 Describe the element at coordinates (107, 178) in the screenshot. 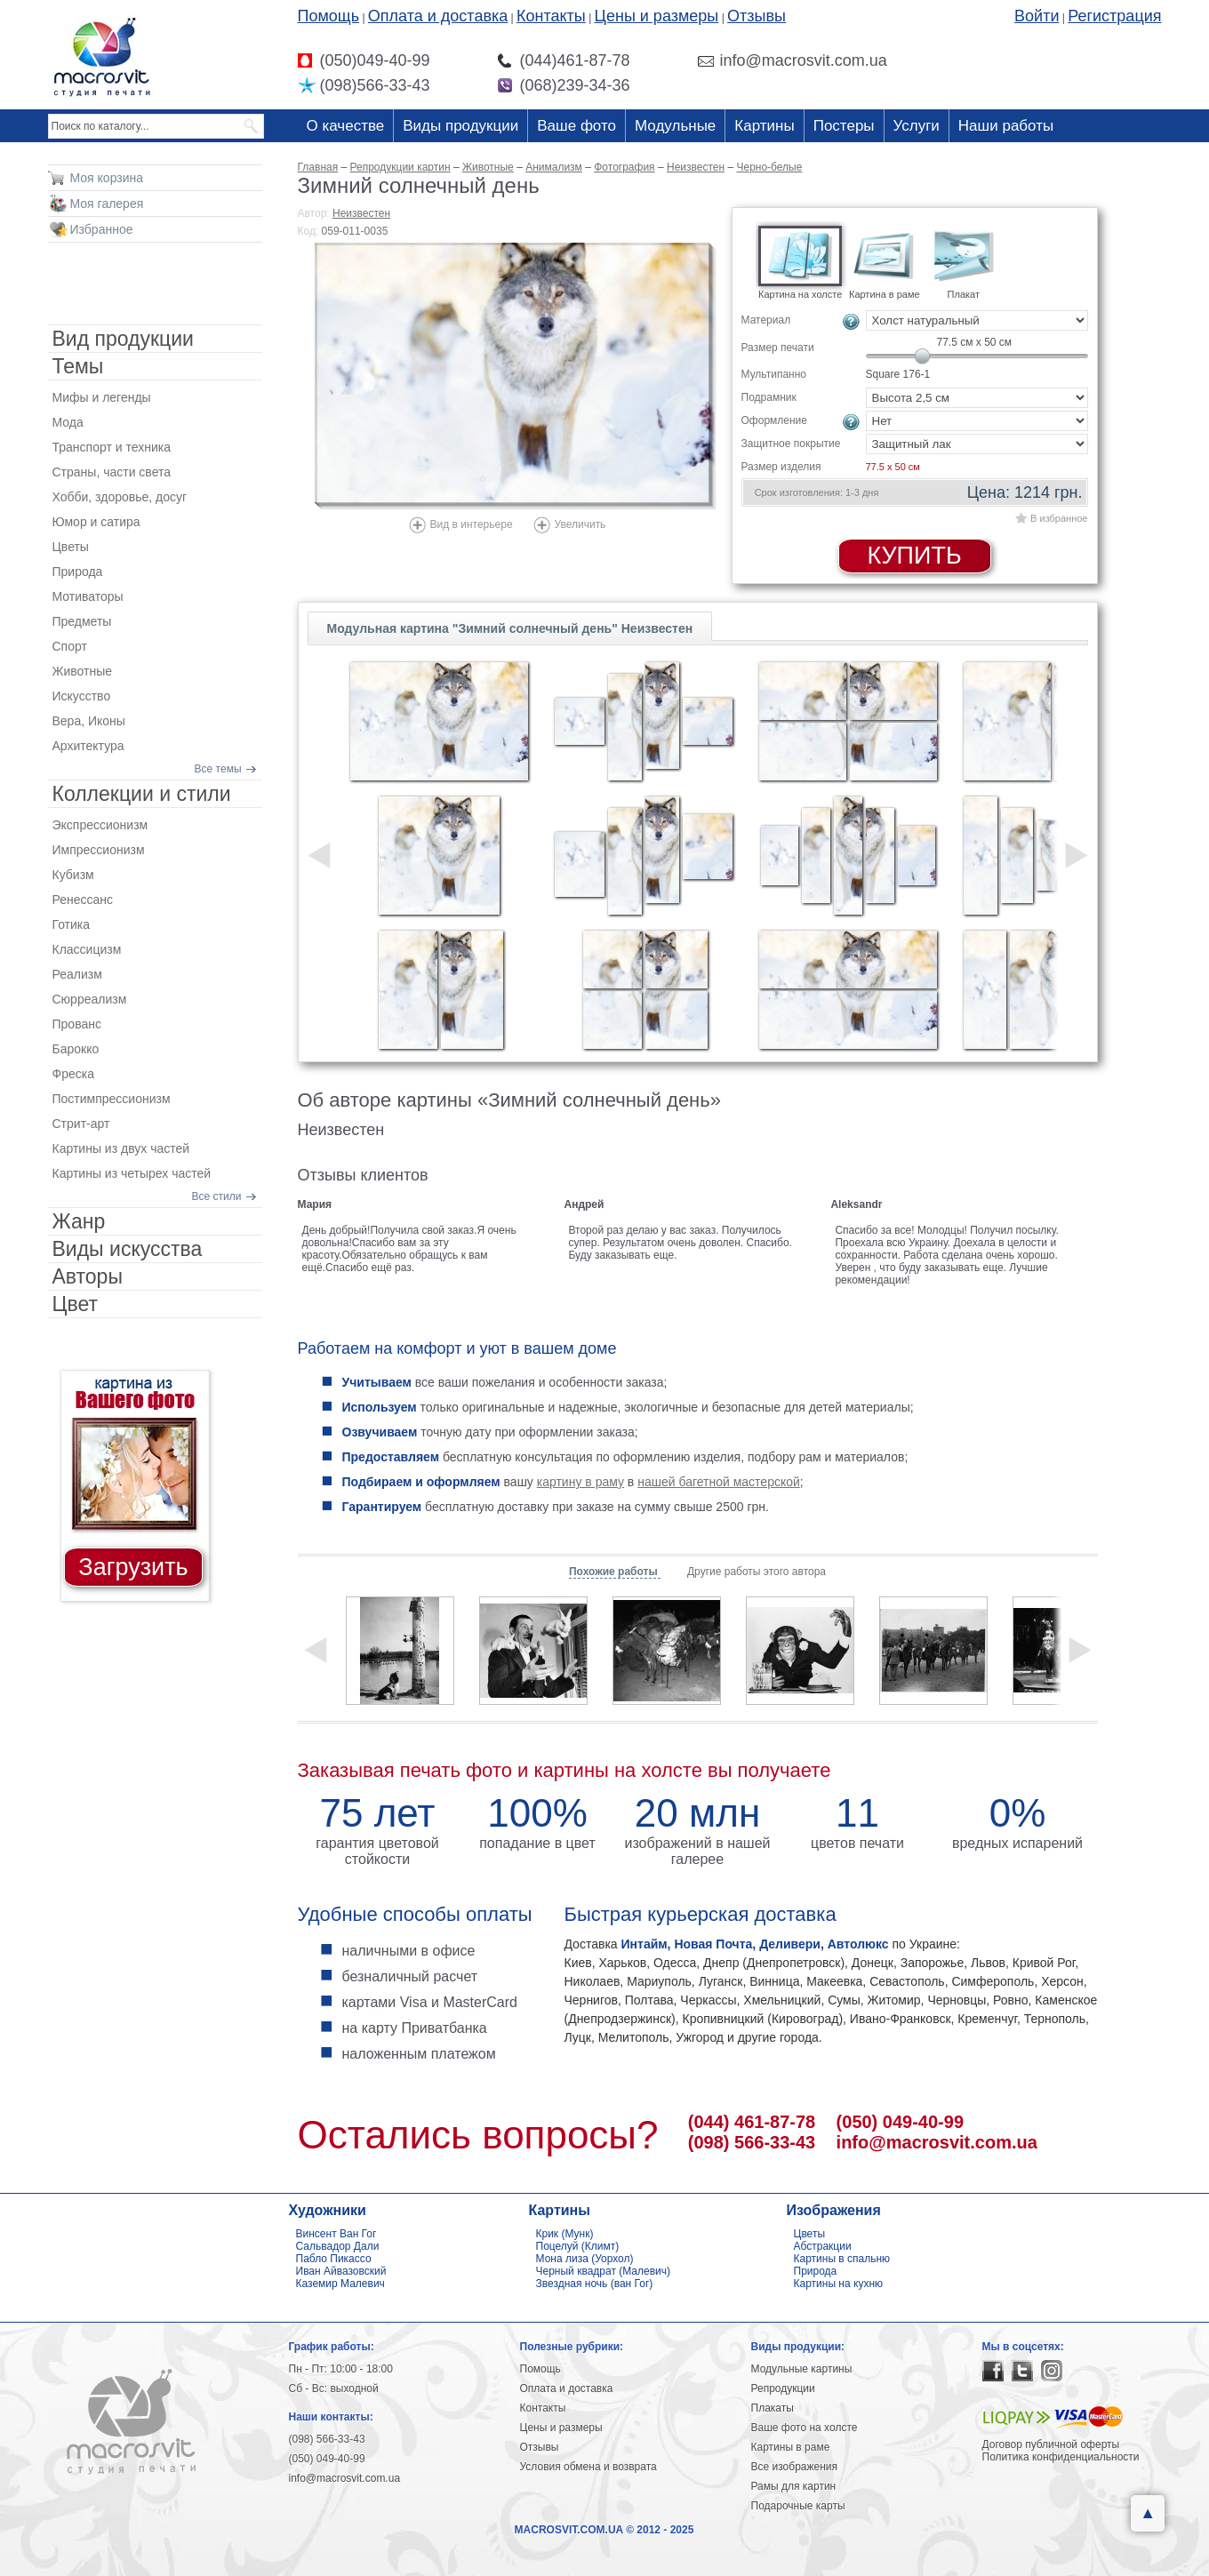

I see `Моя корзина` at that location.